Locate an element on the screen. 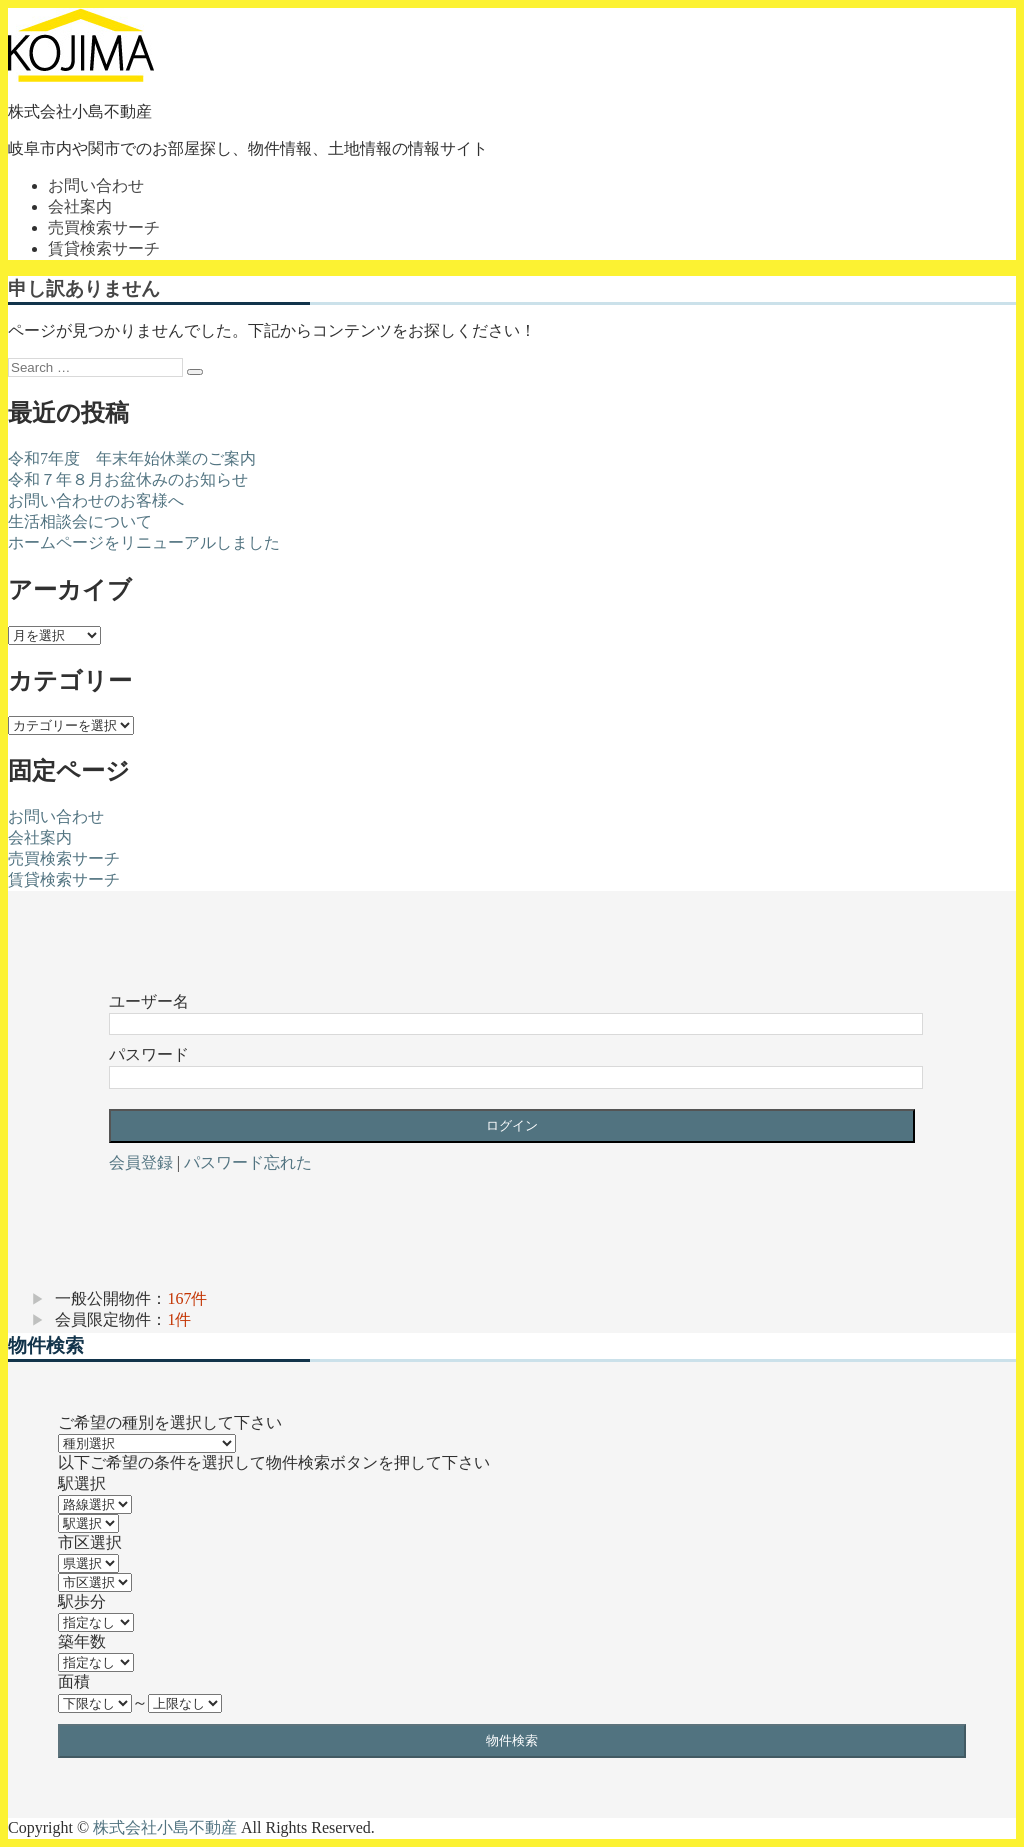 The height and width of the screenshot is (1847, 1024). ホームページをリニューアルしました is located at coordinates (144, 542).